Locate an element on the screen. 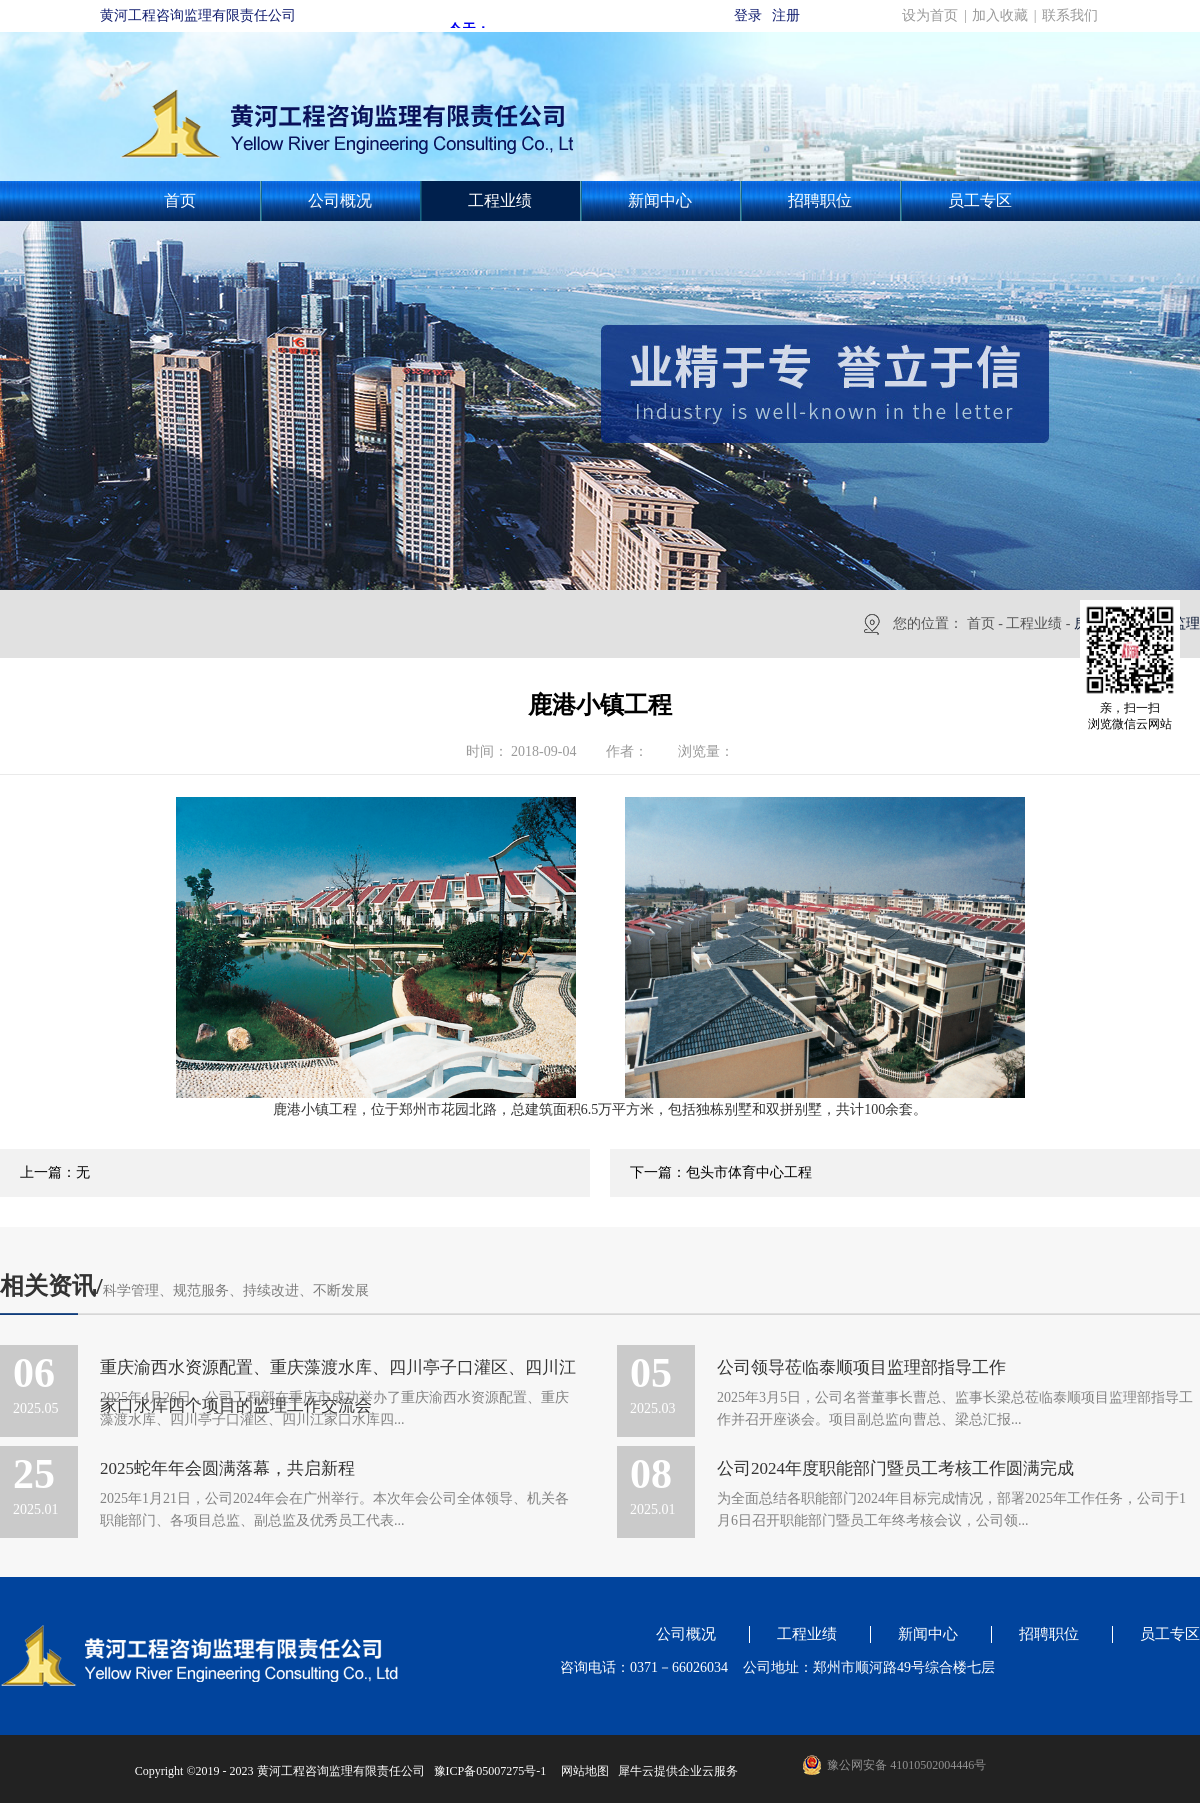 This screenshot has width=1200, height=1803. 登录 is located at coordinates (748, 15).